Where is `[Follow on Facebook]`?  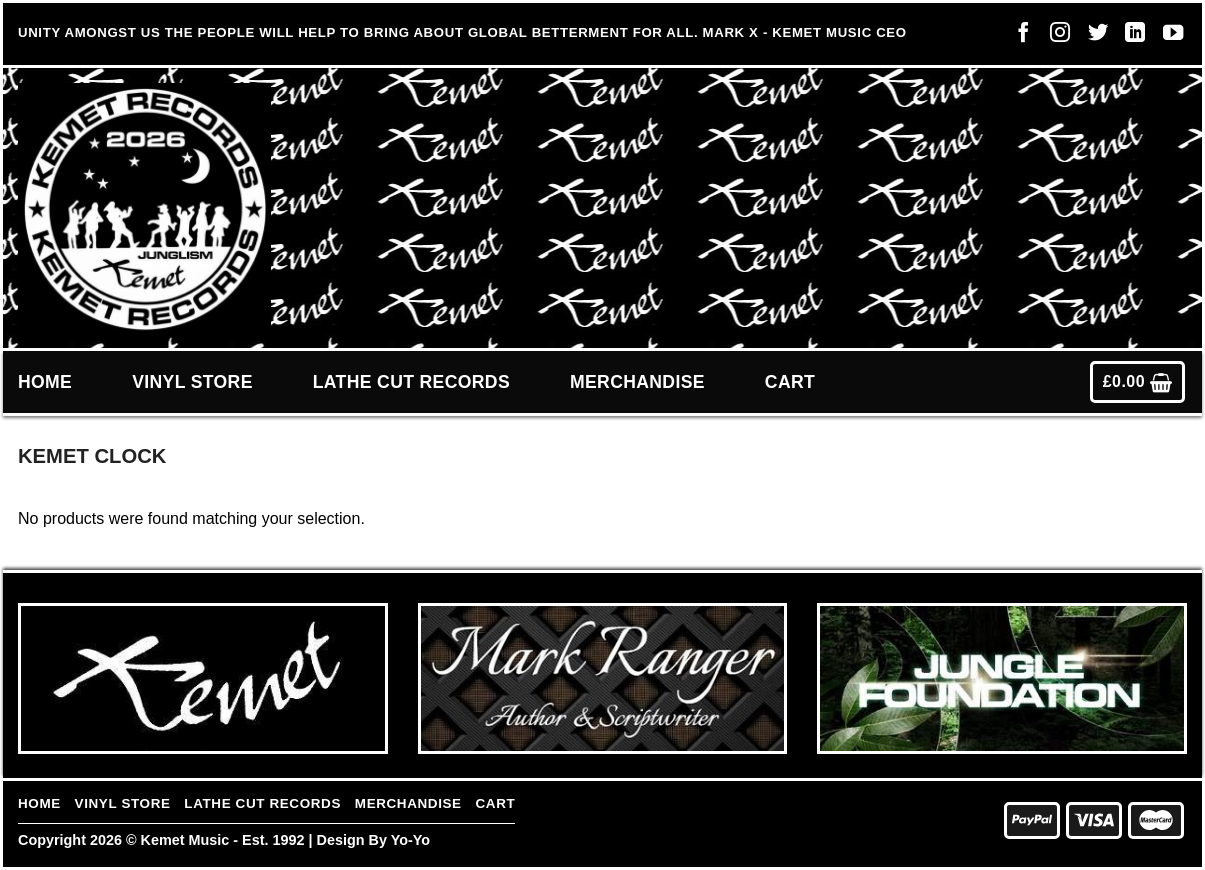 [Follow on Facebook] is located at coordinates (1018, 37).